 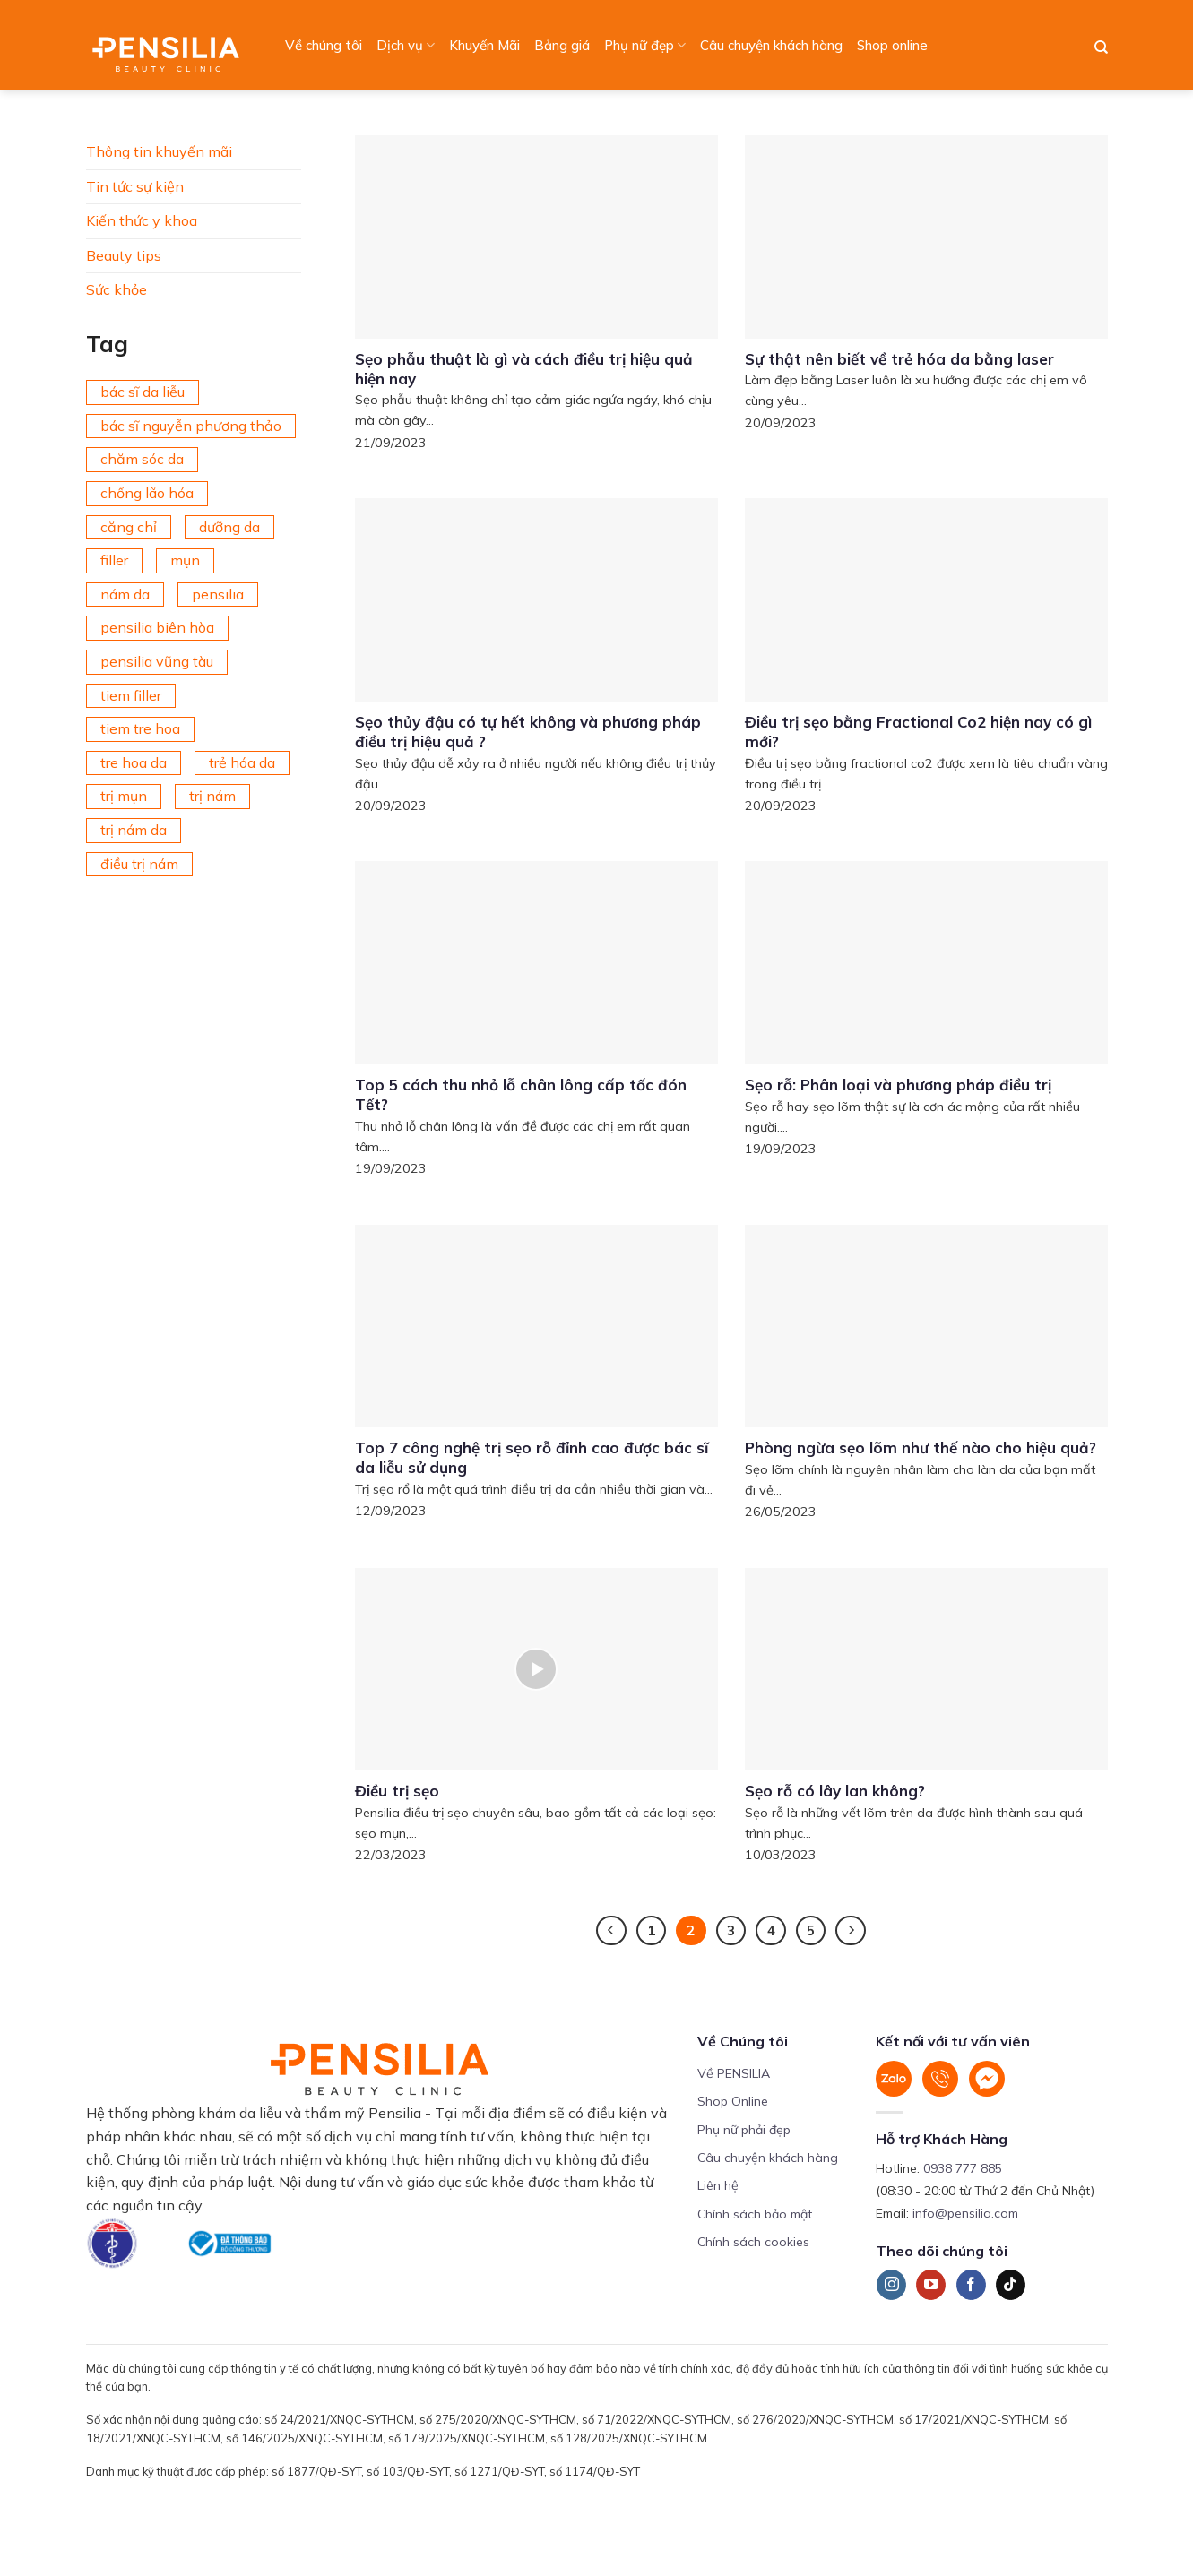 I want to click on Chính sách bảo mật, so click(x=754, y=2214).